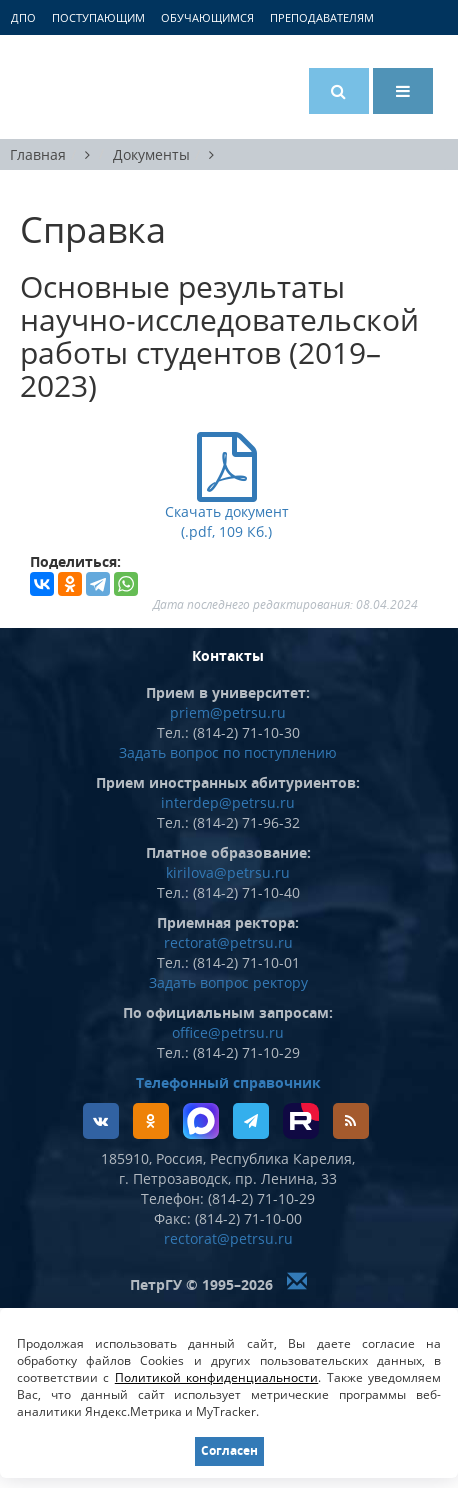 Image resolution: width=458 pixels, height=1488 pixels. Describe the element at coordinates (216, 1377) in the screenshot. I see `Политикой конфиденциальности` at that location.